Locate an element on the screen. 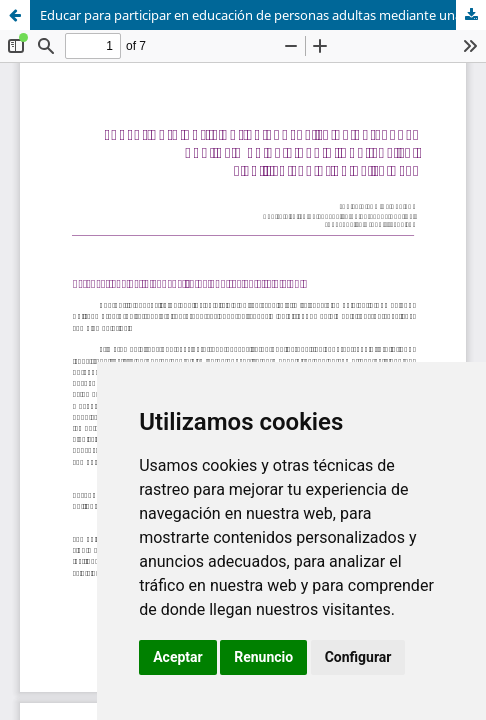 Image resolution: width=486 pixels, height=720 pixels. Aceptar [button] is located at coordinates (178, 657).